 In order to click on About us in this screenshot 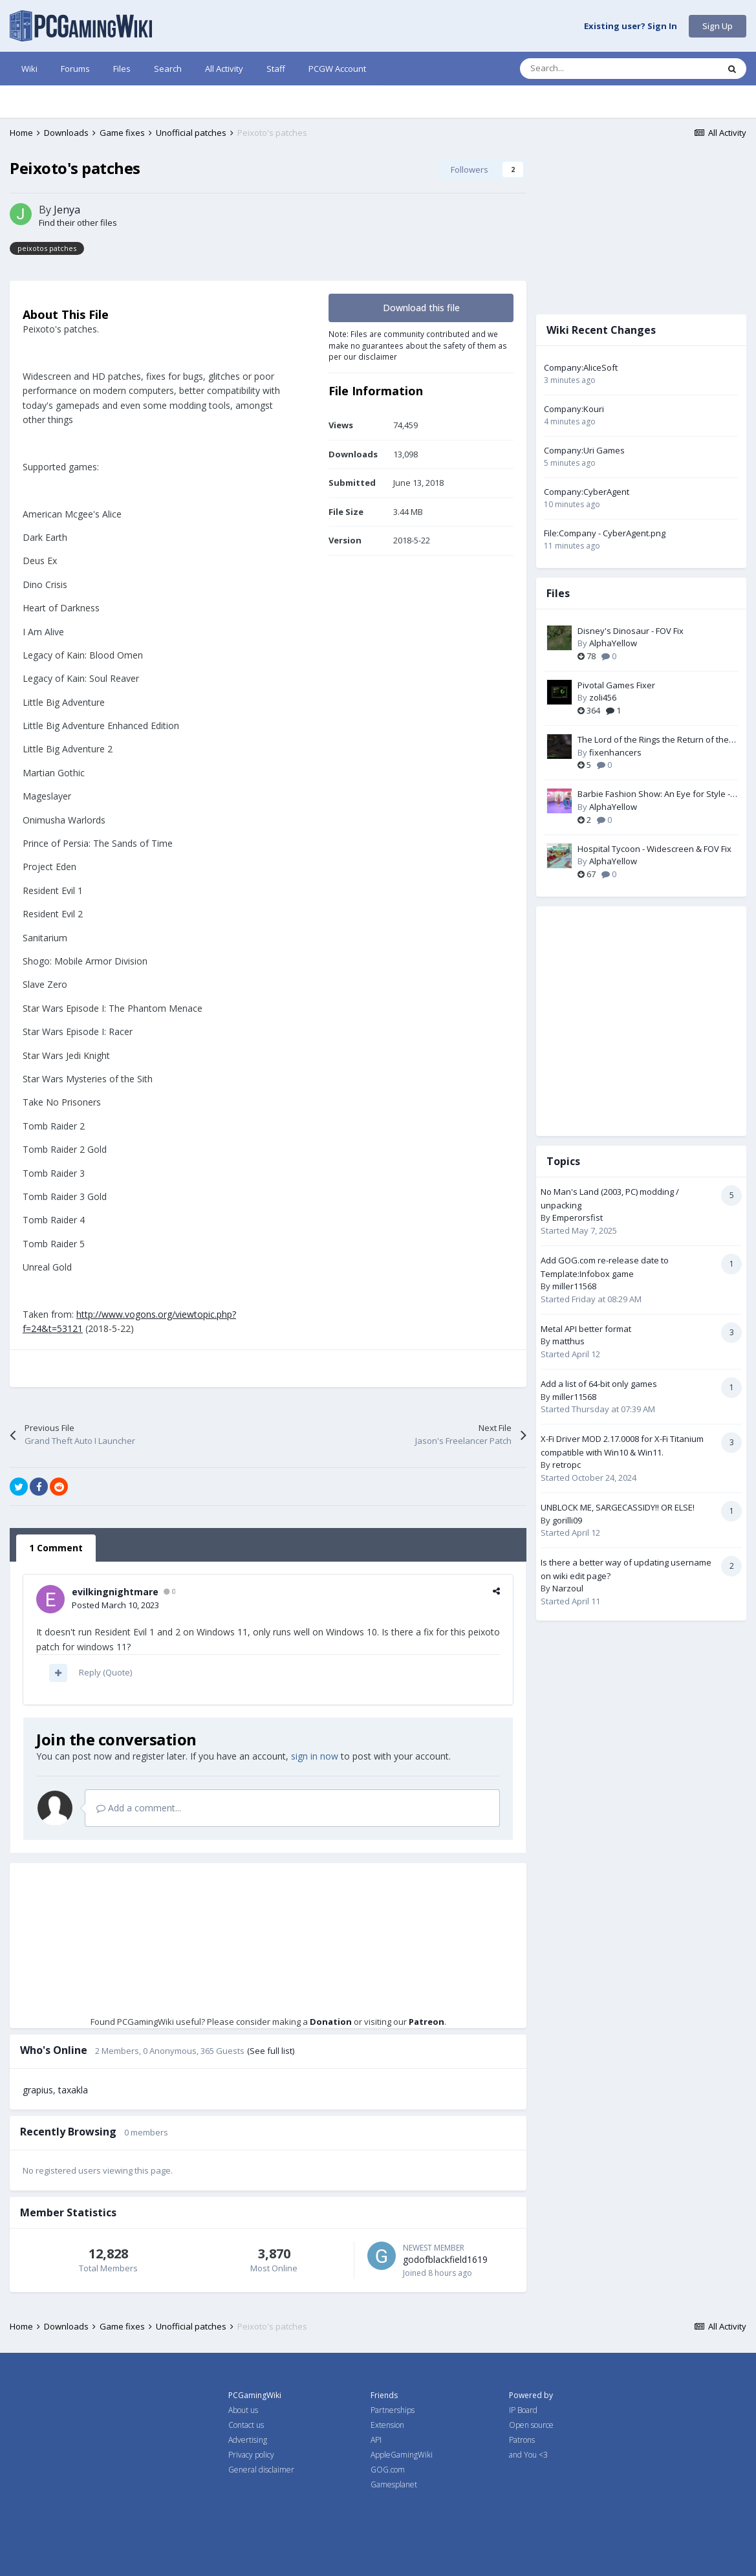, I will do `click(243, 2410)`.